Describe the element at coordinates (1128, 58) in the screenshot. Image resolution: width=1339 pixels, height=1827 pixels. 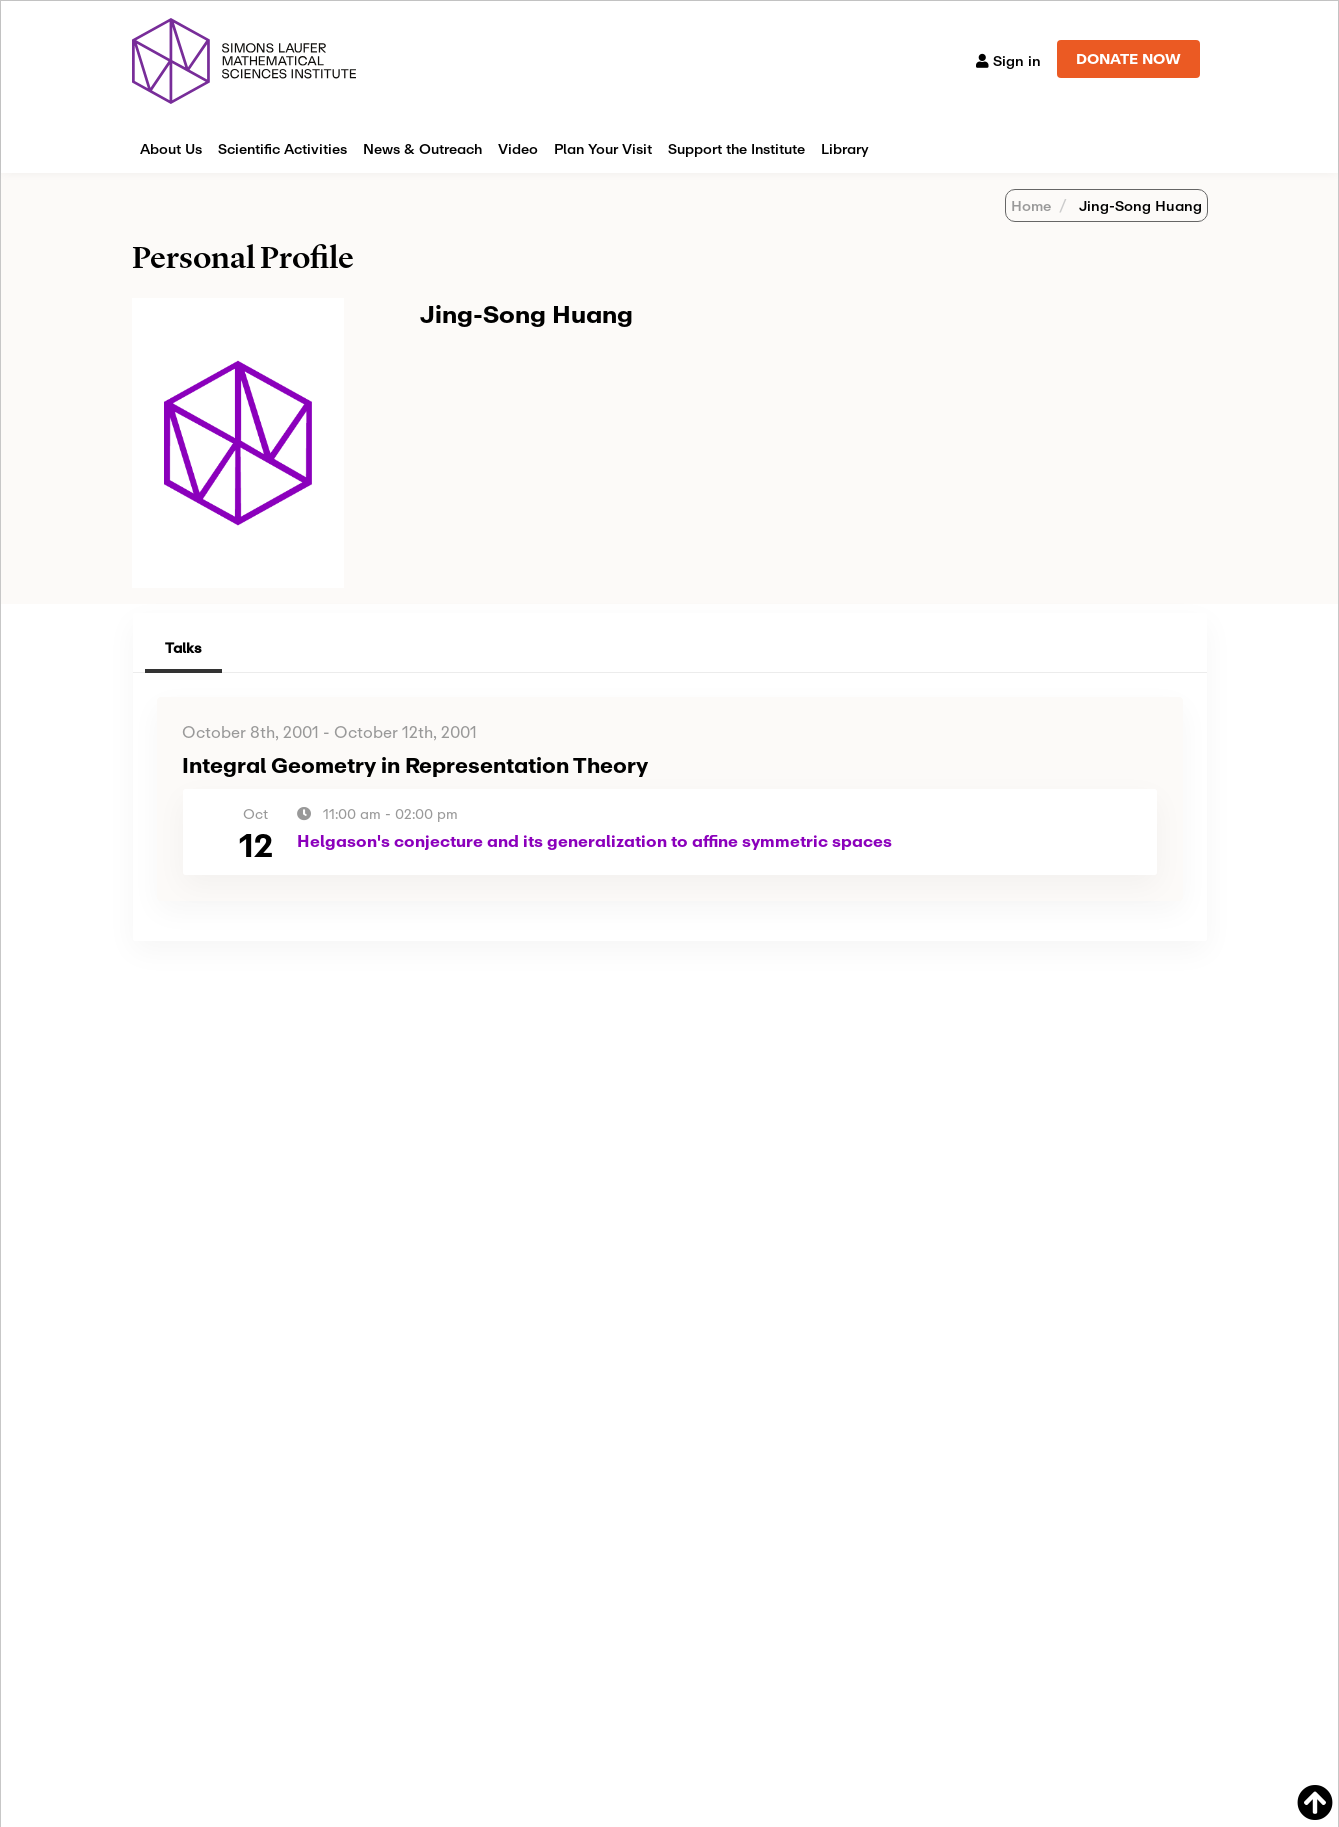
I see `DONATE NOW` at that location.